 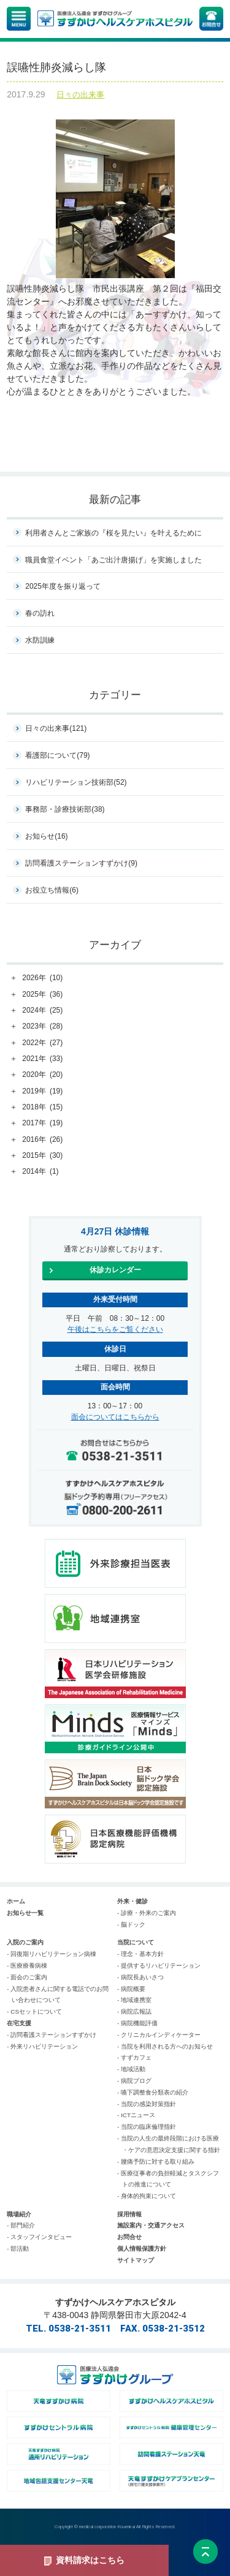 I want to click on 2016年, so click(x=42, y=1140).